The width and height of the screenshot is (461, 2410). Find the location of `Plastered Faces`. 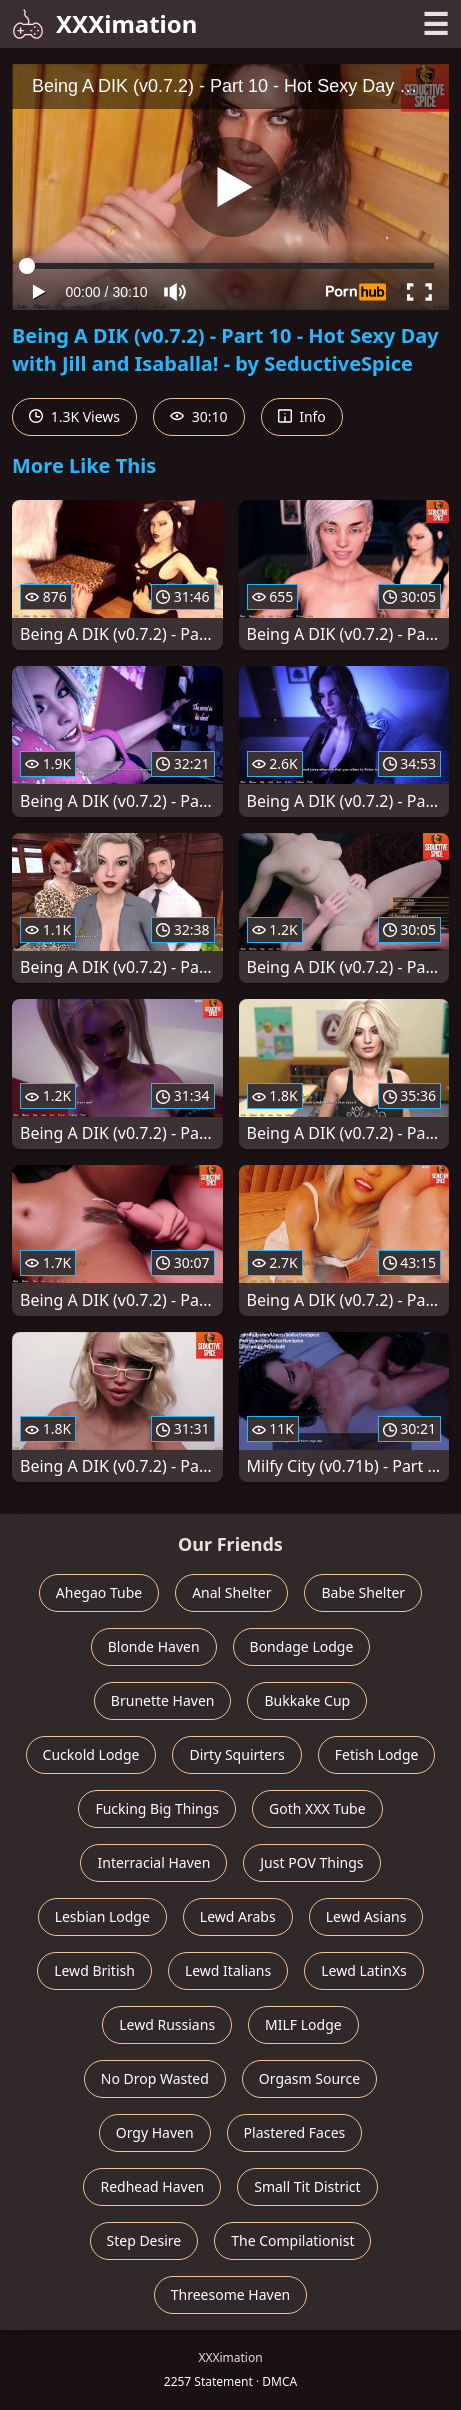

Plastered Faces is located at coordinates (295, 2132).